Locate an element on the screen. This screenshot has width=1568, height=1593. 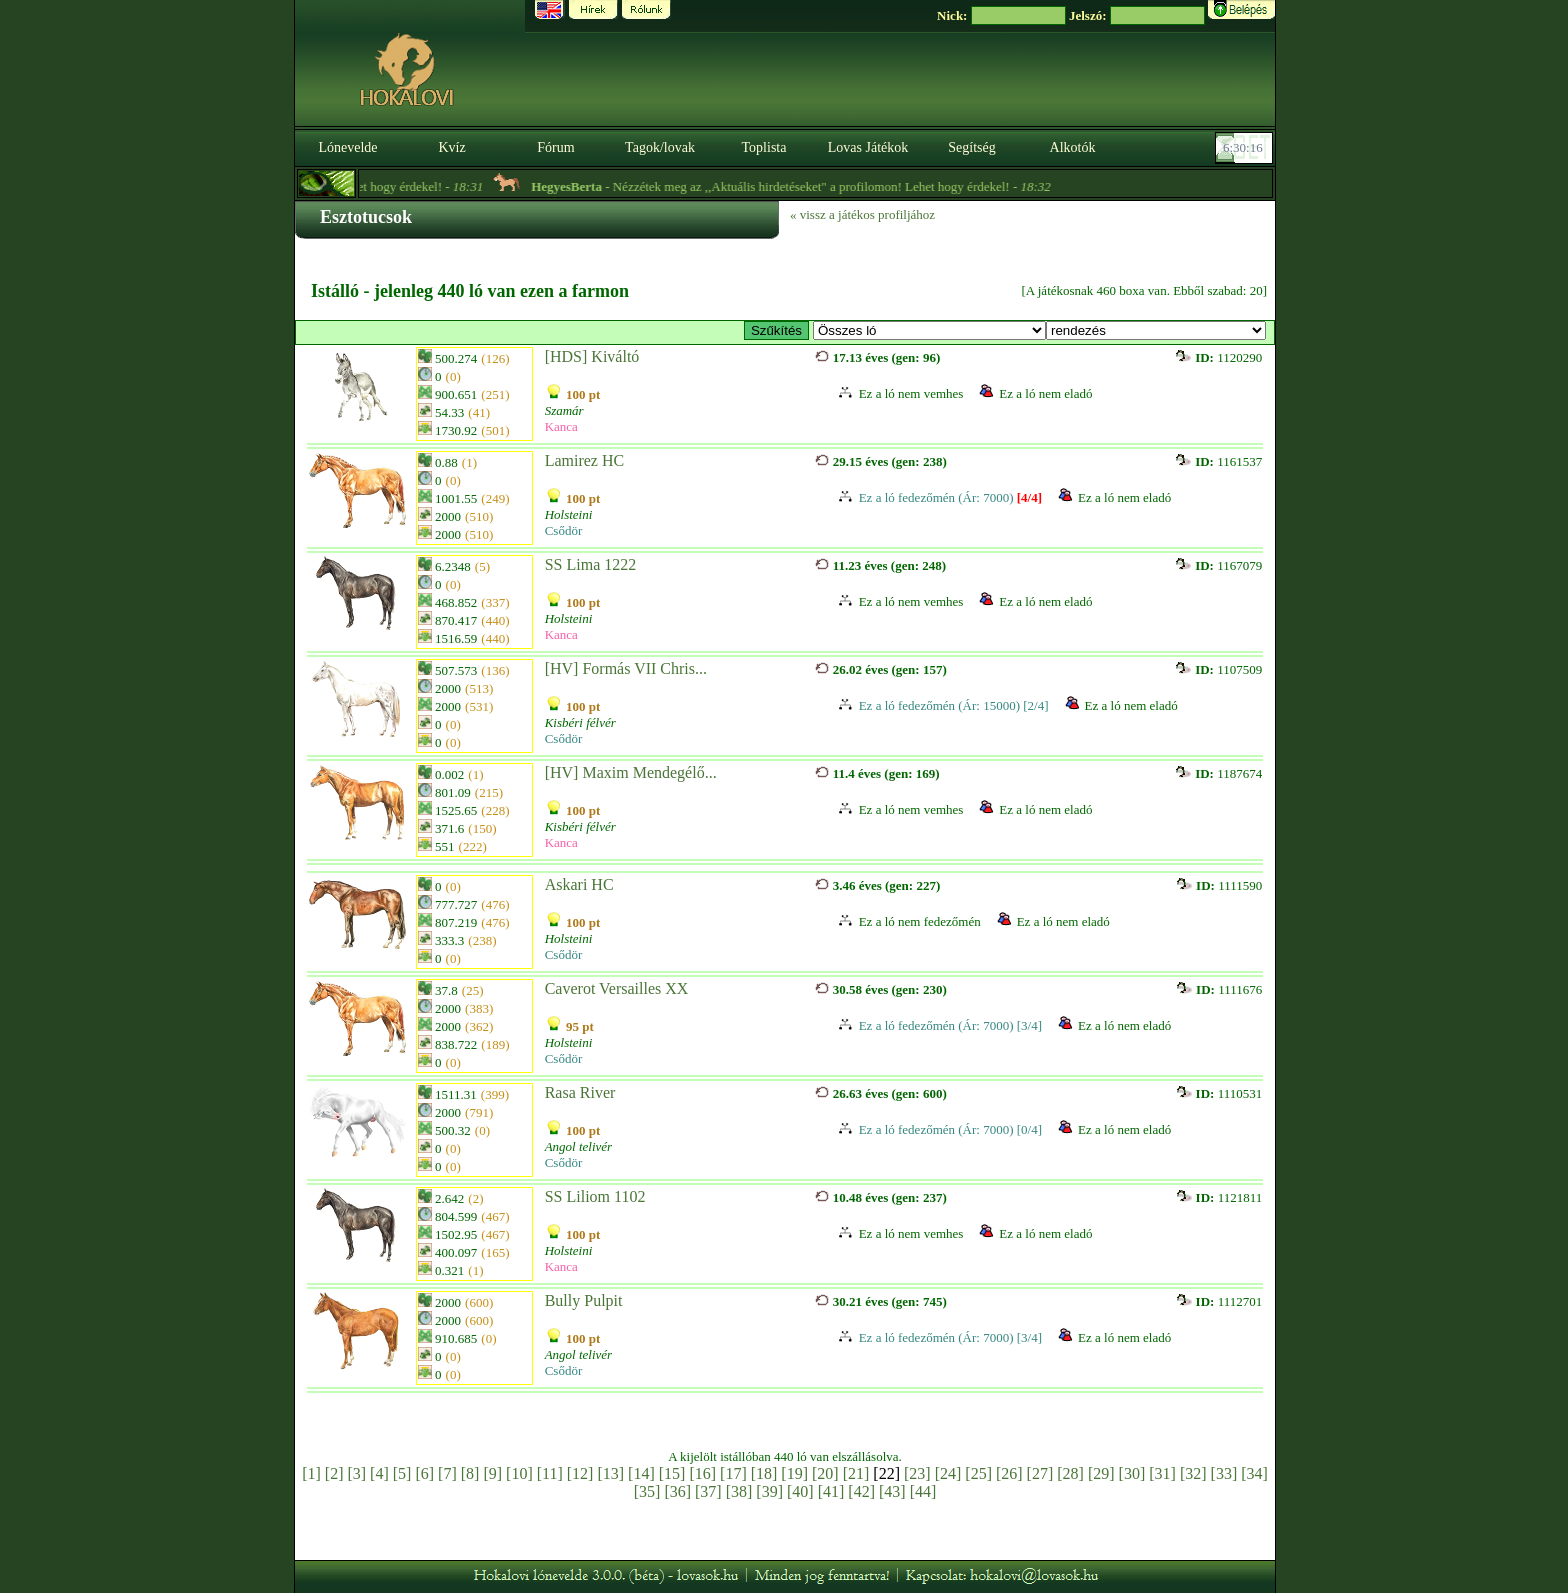
[27] is located at coordinates (1040, 1473).